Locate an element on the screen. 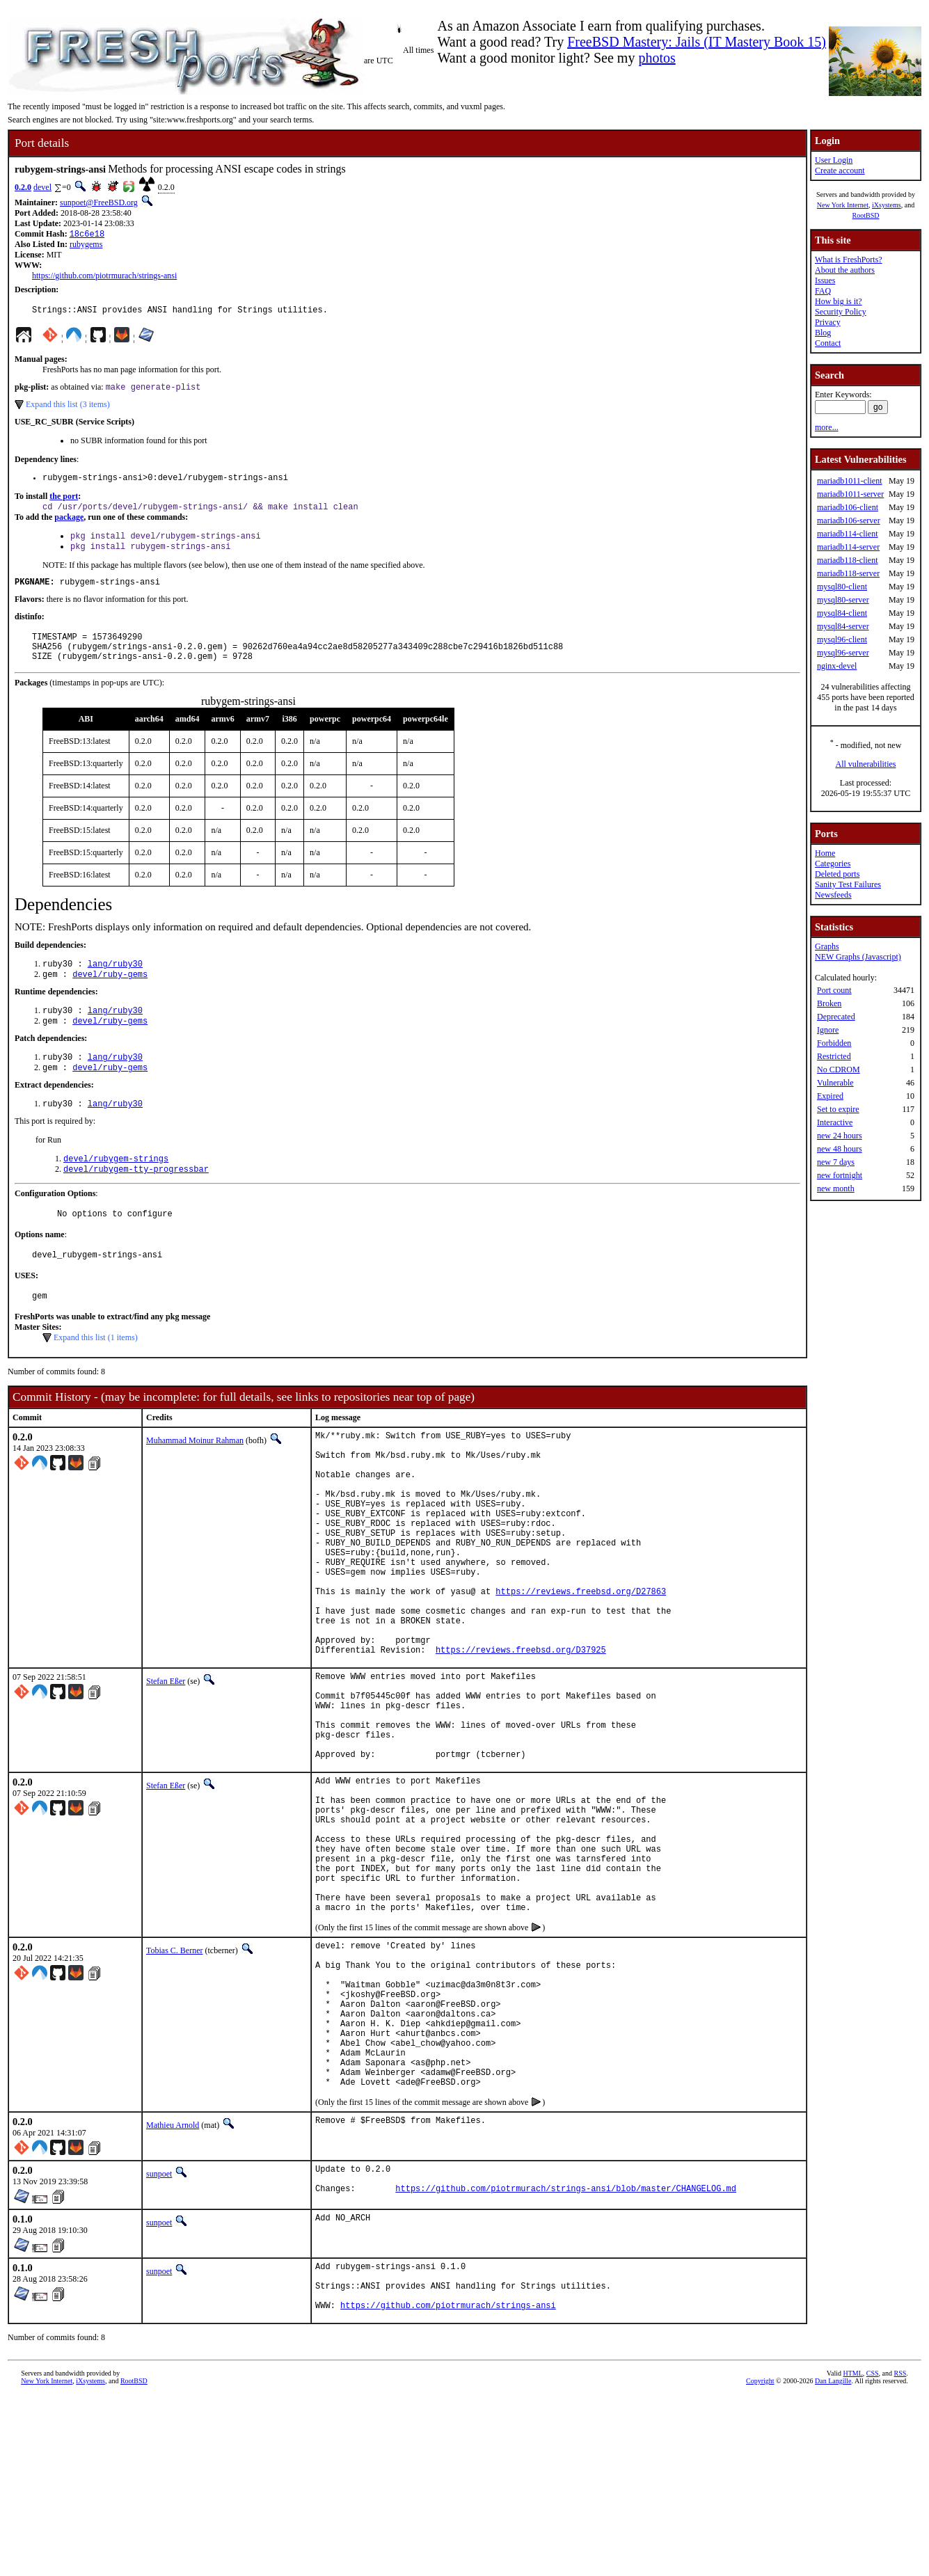  devel/rubygem-strings is located at coordinates (115, 1189).